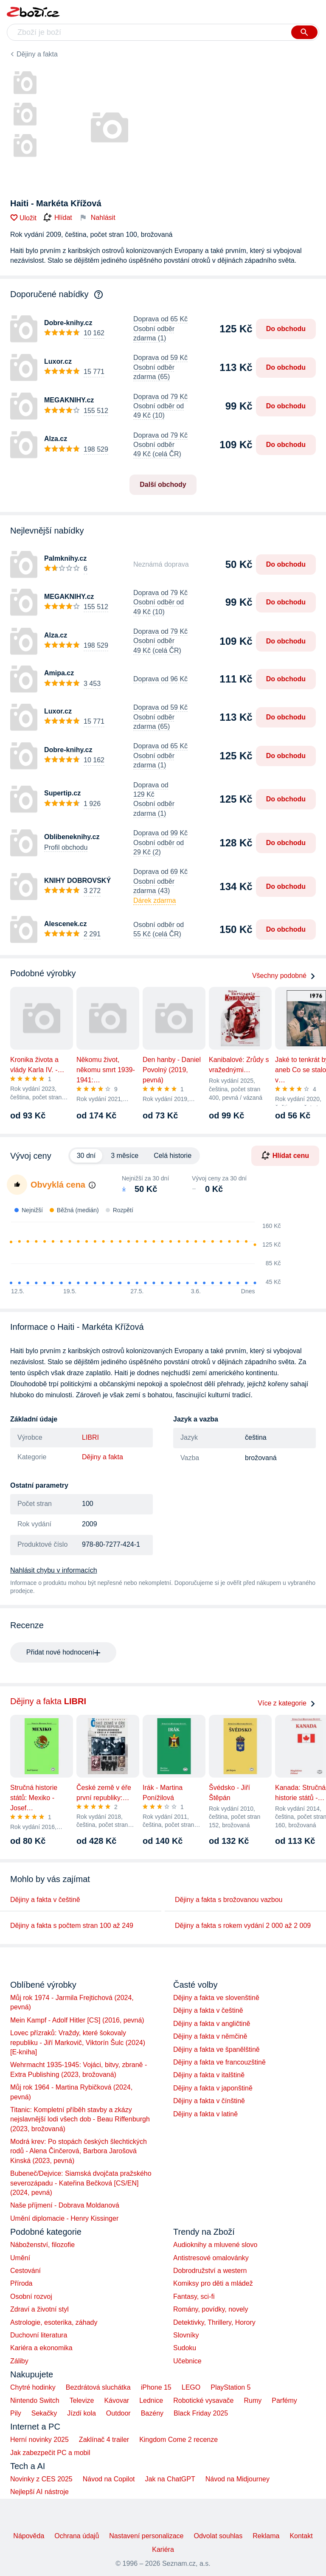  Describe the element at coordinates (287, 1703) in the screenshot. I see `Více z kategorie` at that location.